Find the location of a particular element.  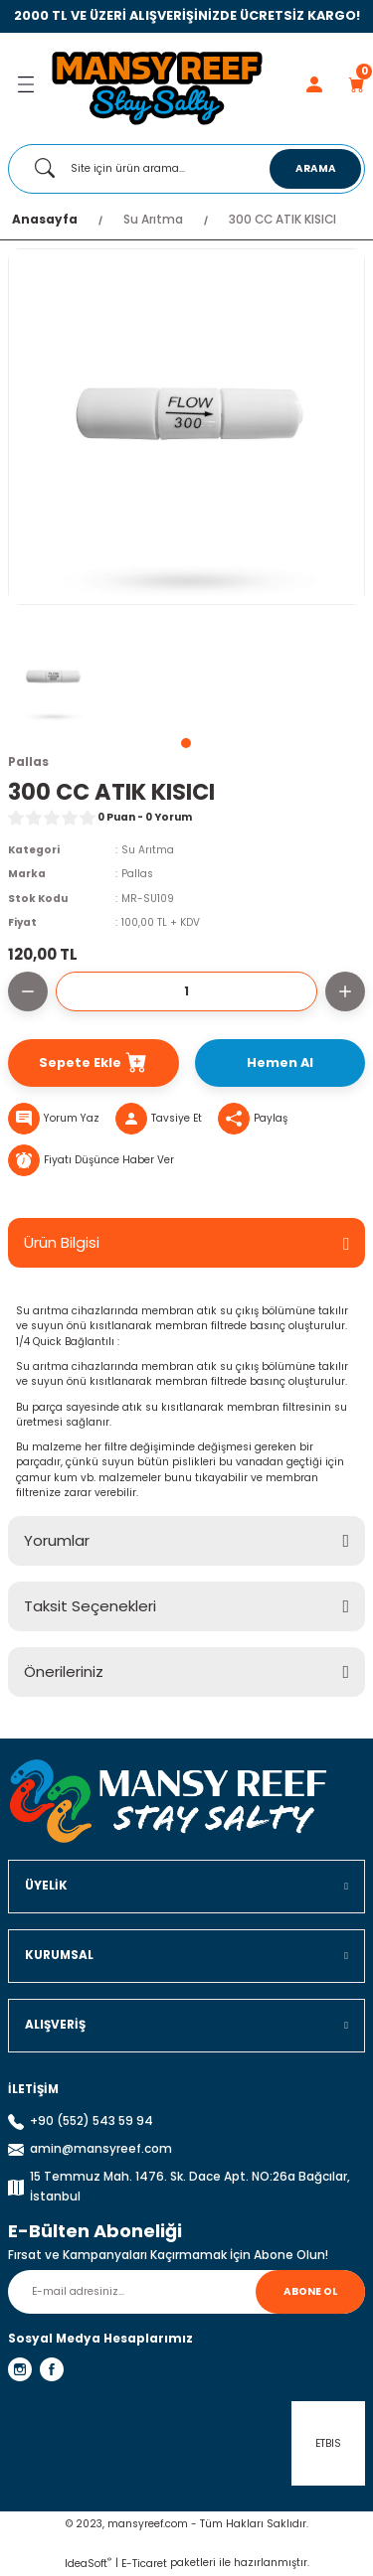

Taksit Seçenekleri is located at coordinates (90, 1605).